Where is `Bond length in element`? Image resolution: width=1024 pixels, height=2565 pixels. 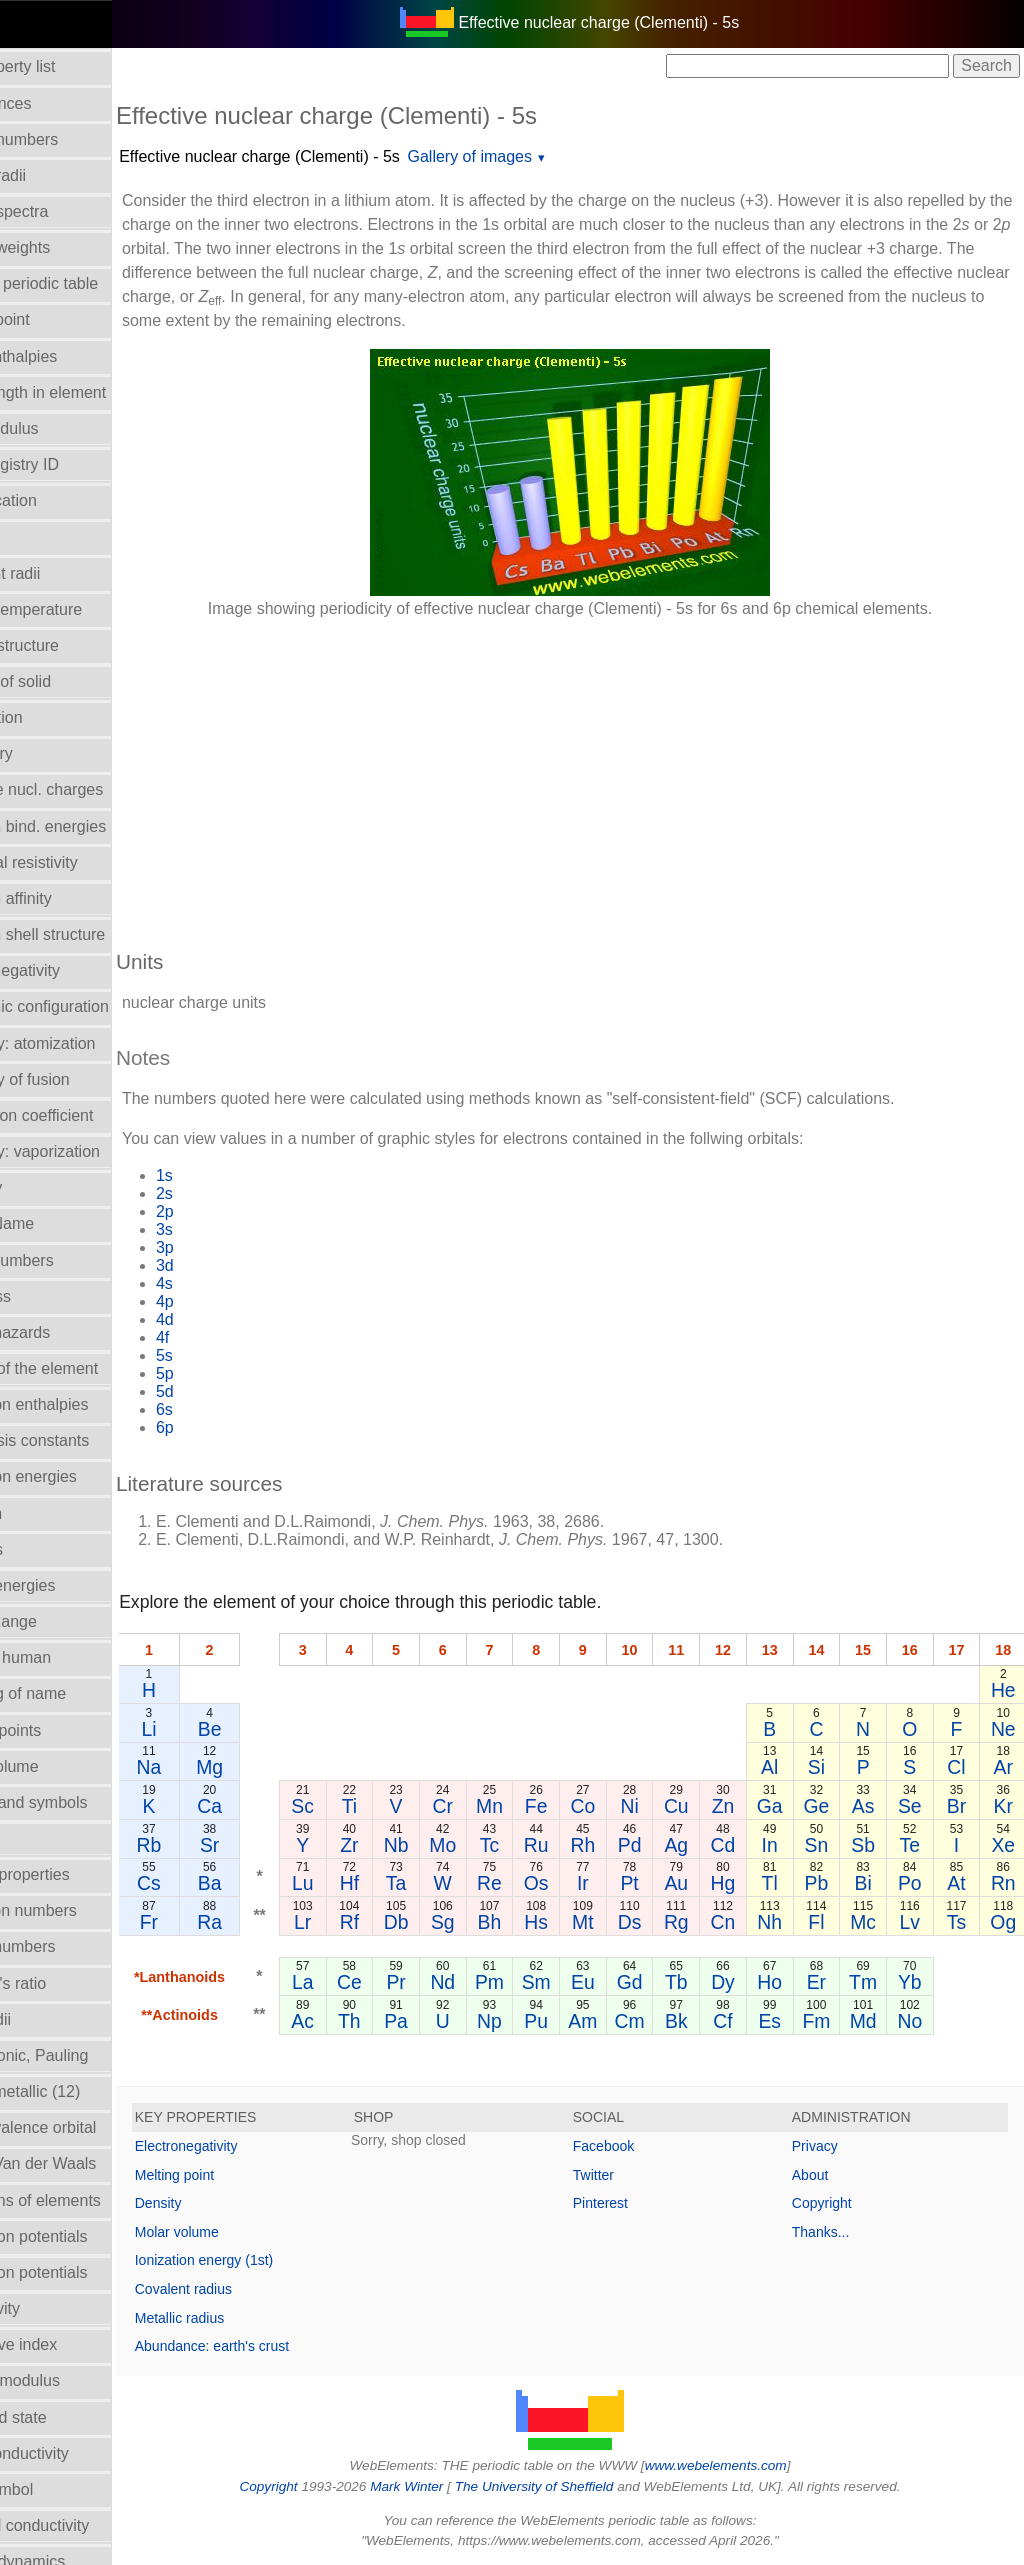 Bond length in element is located at coordinates (93, 392).